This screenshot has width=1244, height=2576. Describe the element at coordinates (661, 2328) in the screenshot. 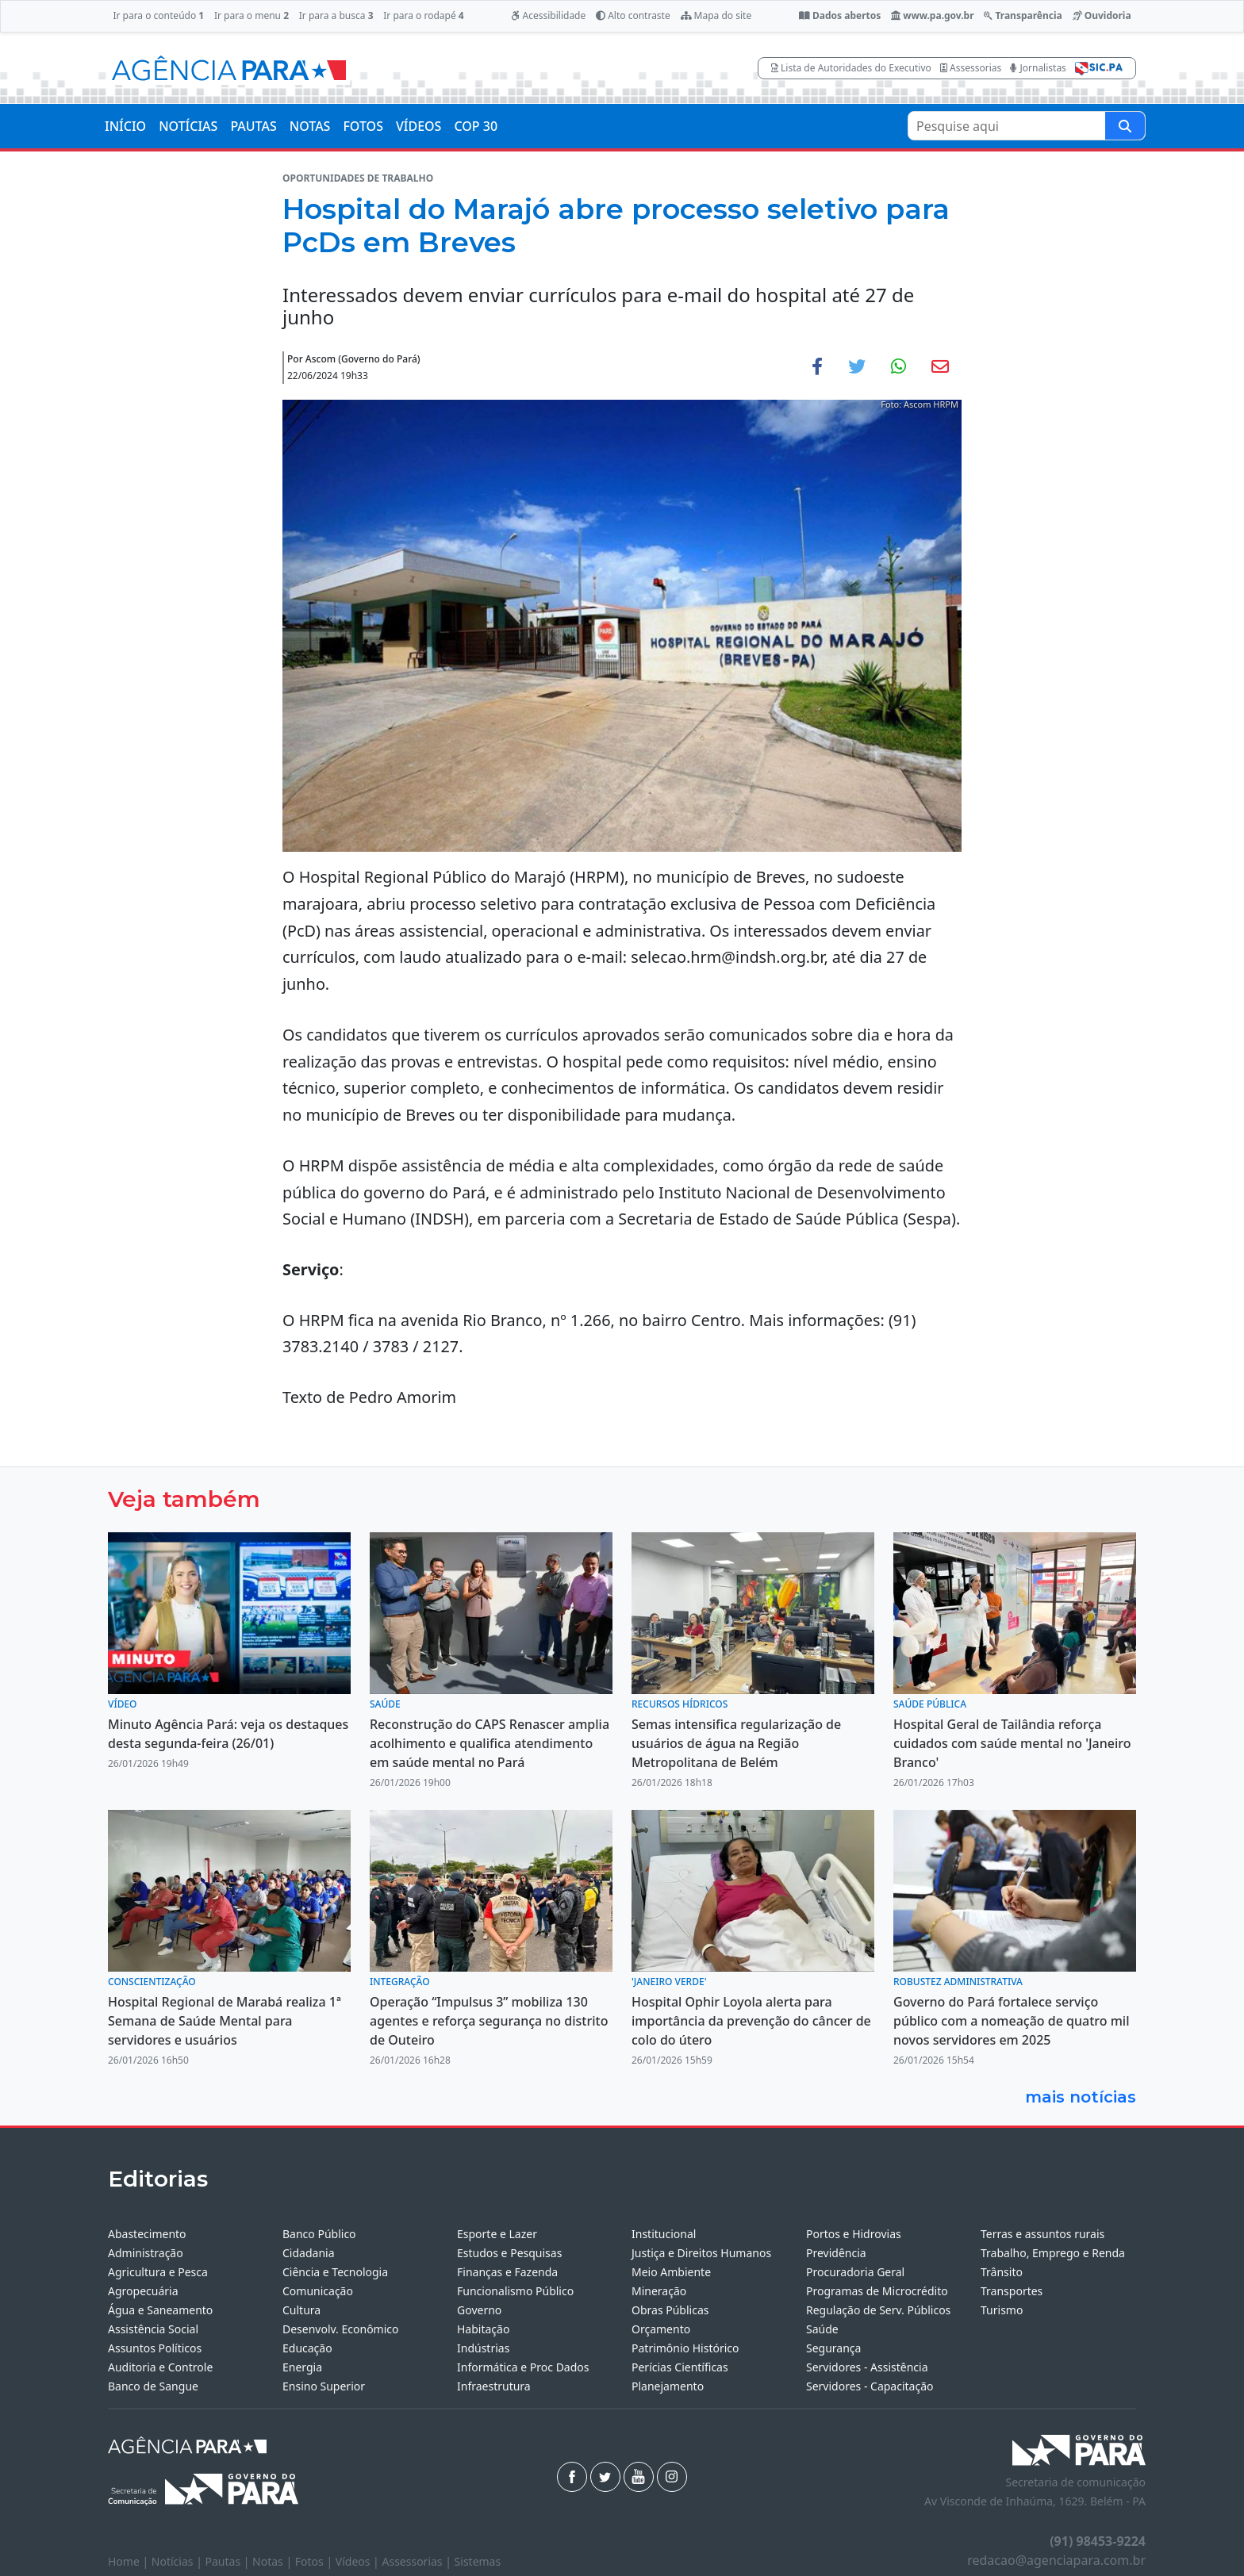

I see `Orçamento` at that location.